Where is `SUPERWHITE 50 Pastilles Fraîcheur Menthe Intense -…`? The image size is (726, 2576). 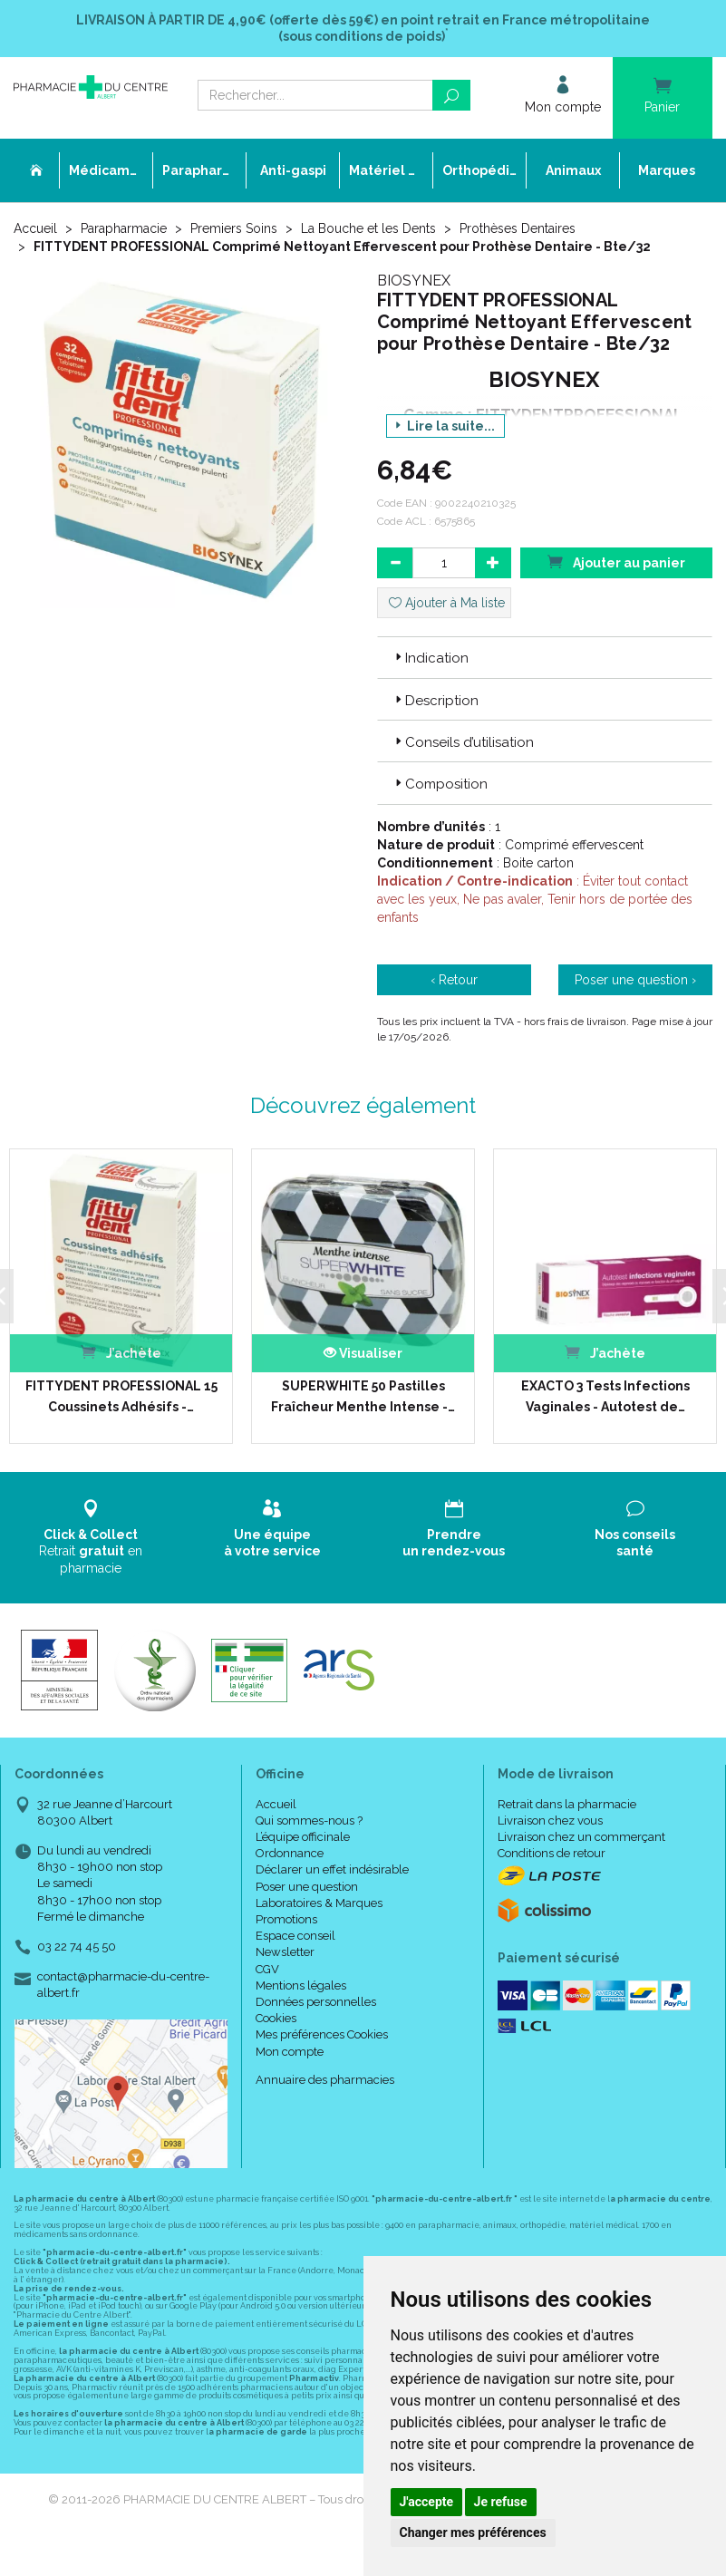
SUPERWHITE 50 Pastilles Fraîcheur Menthe Intense -… is located at coordinates (363, 1396).